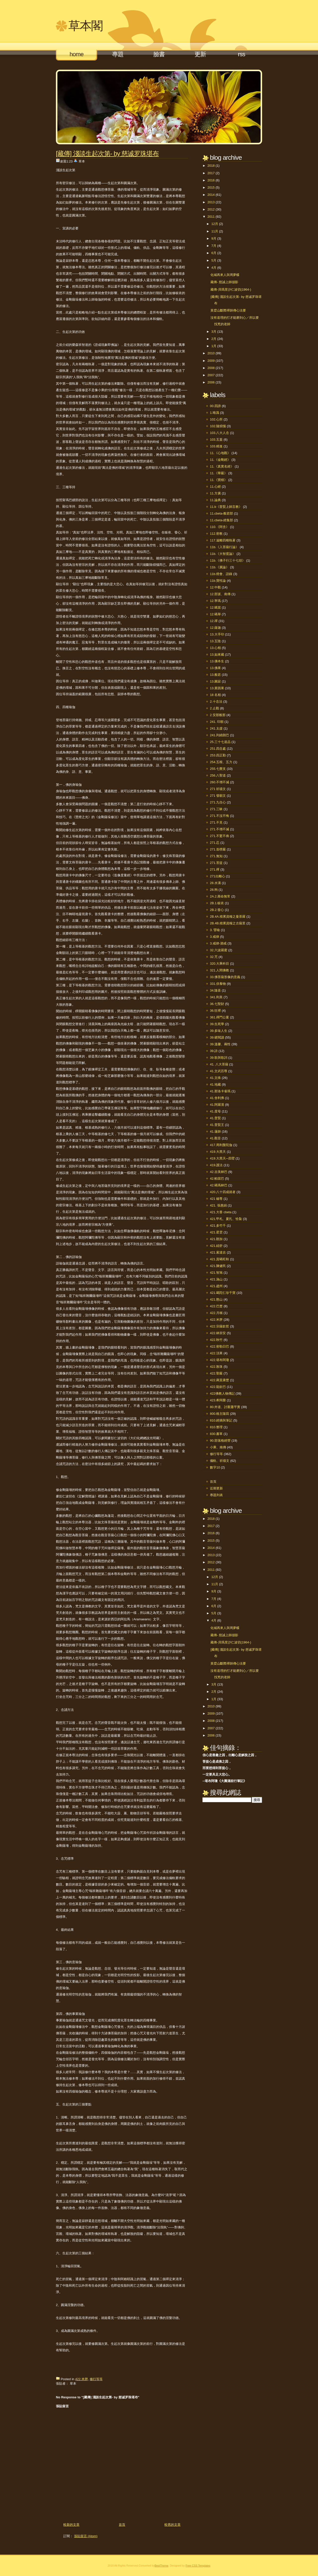 The image size is (318, 2576). What do you see at coordinates (228, 310) in the screenshot?
I see `黃檗山斷際禪師傳心法要` at bounding box center [228, 310].